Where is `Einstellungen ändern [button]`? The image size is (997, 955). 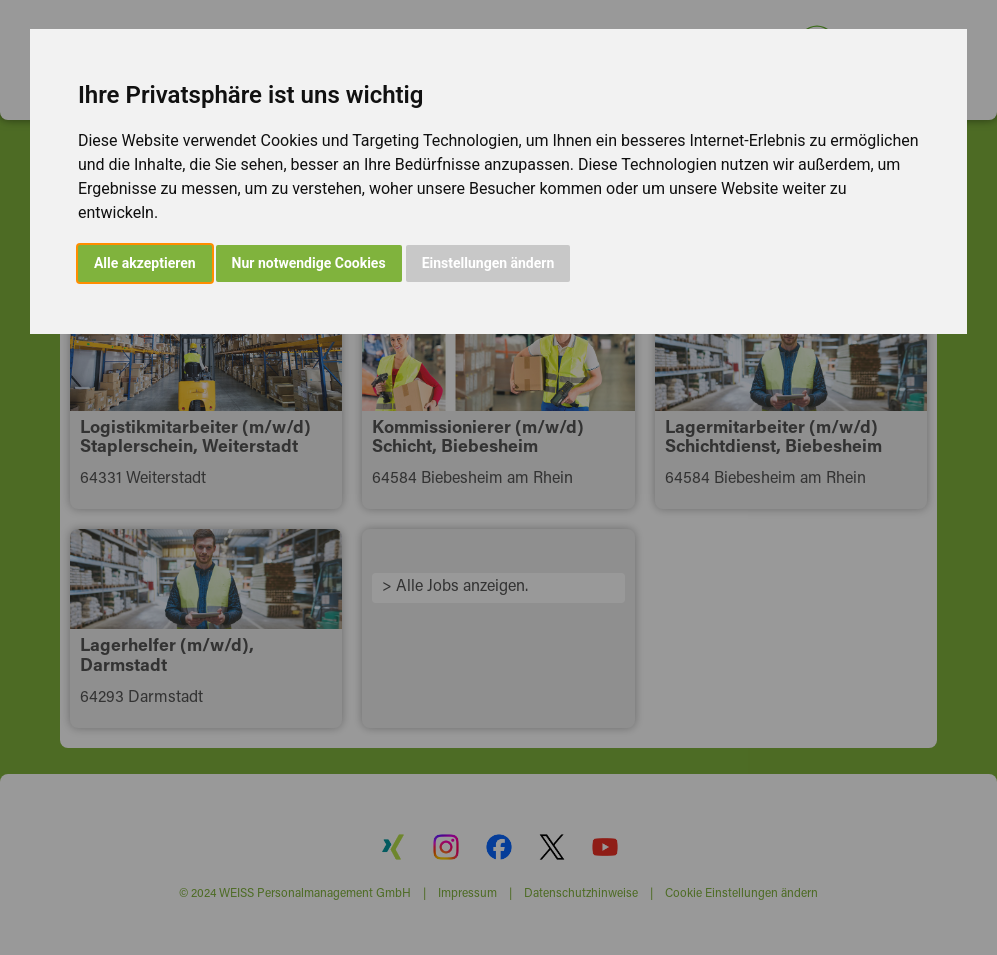
Einstellungen ändern [button] is located at coordinates (488, 263).